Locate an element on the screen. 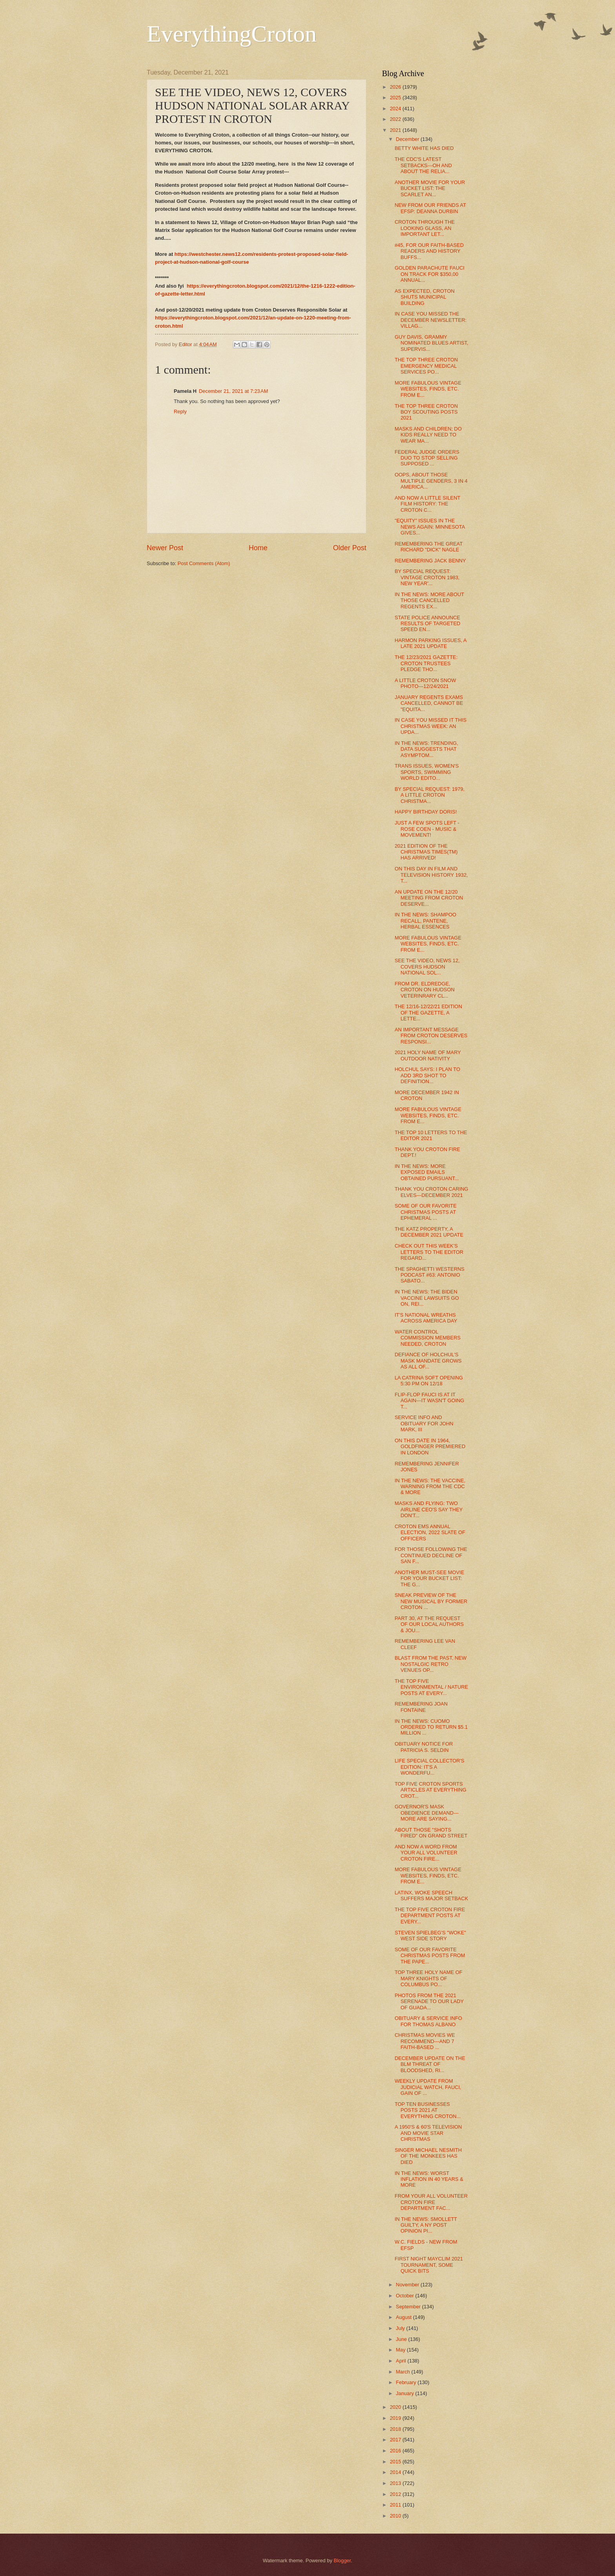 The width and height of the screenshot is (615, 2576). DECEMBER UPDATE ON THE BLM THREAT OF BLOODSHED, RI... is located at coordinates (430, 2064).